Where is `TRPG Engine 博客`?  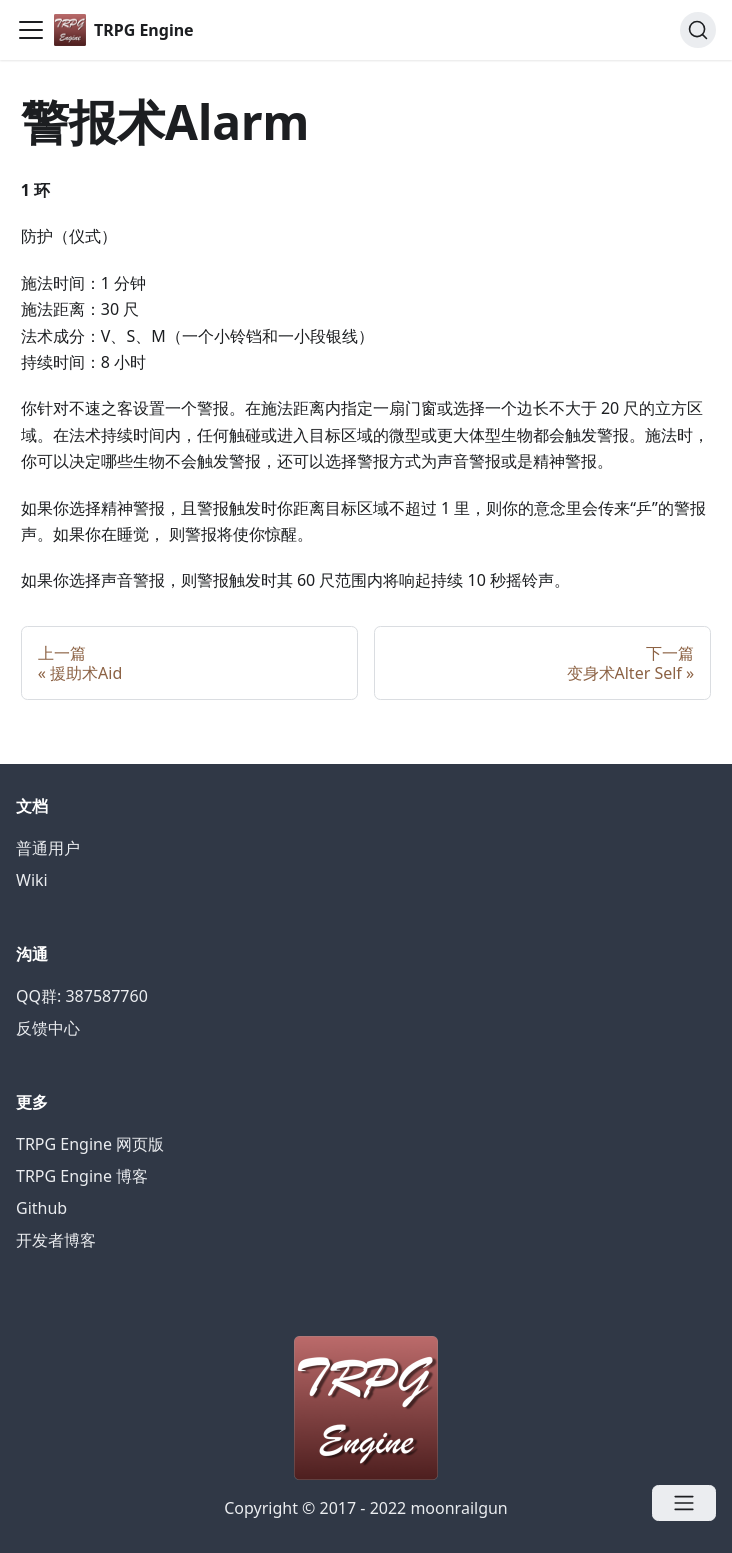 TRPG Engine 博客 is located at coordinates (82, 1176).